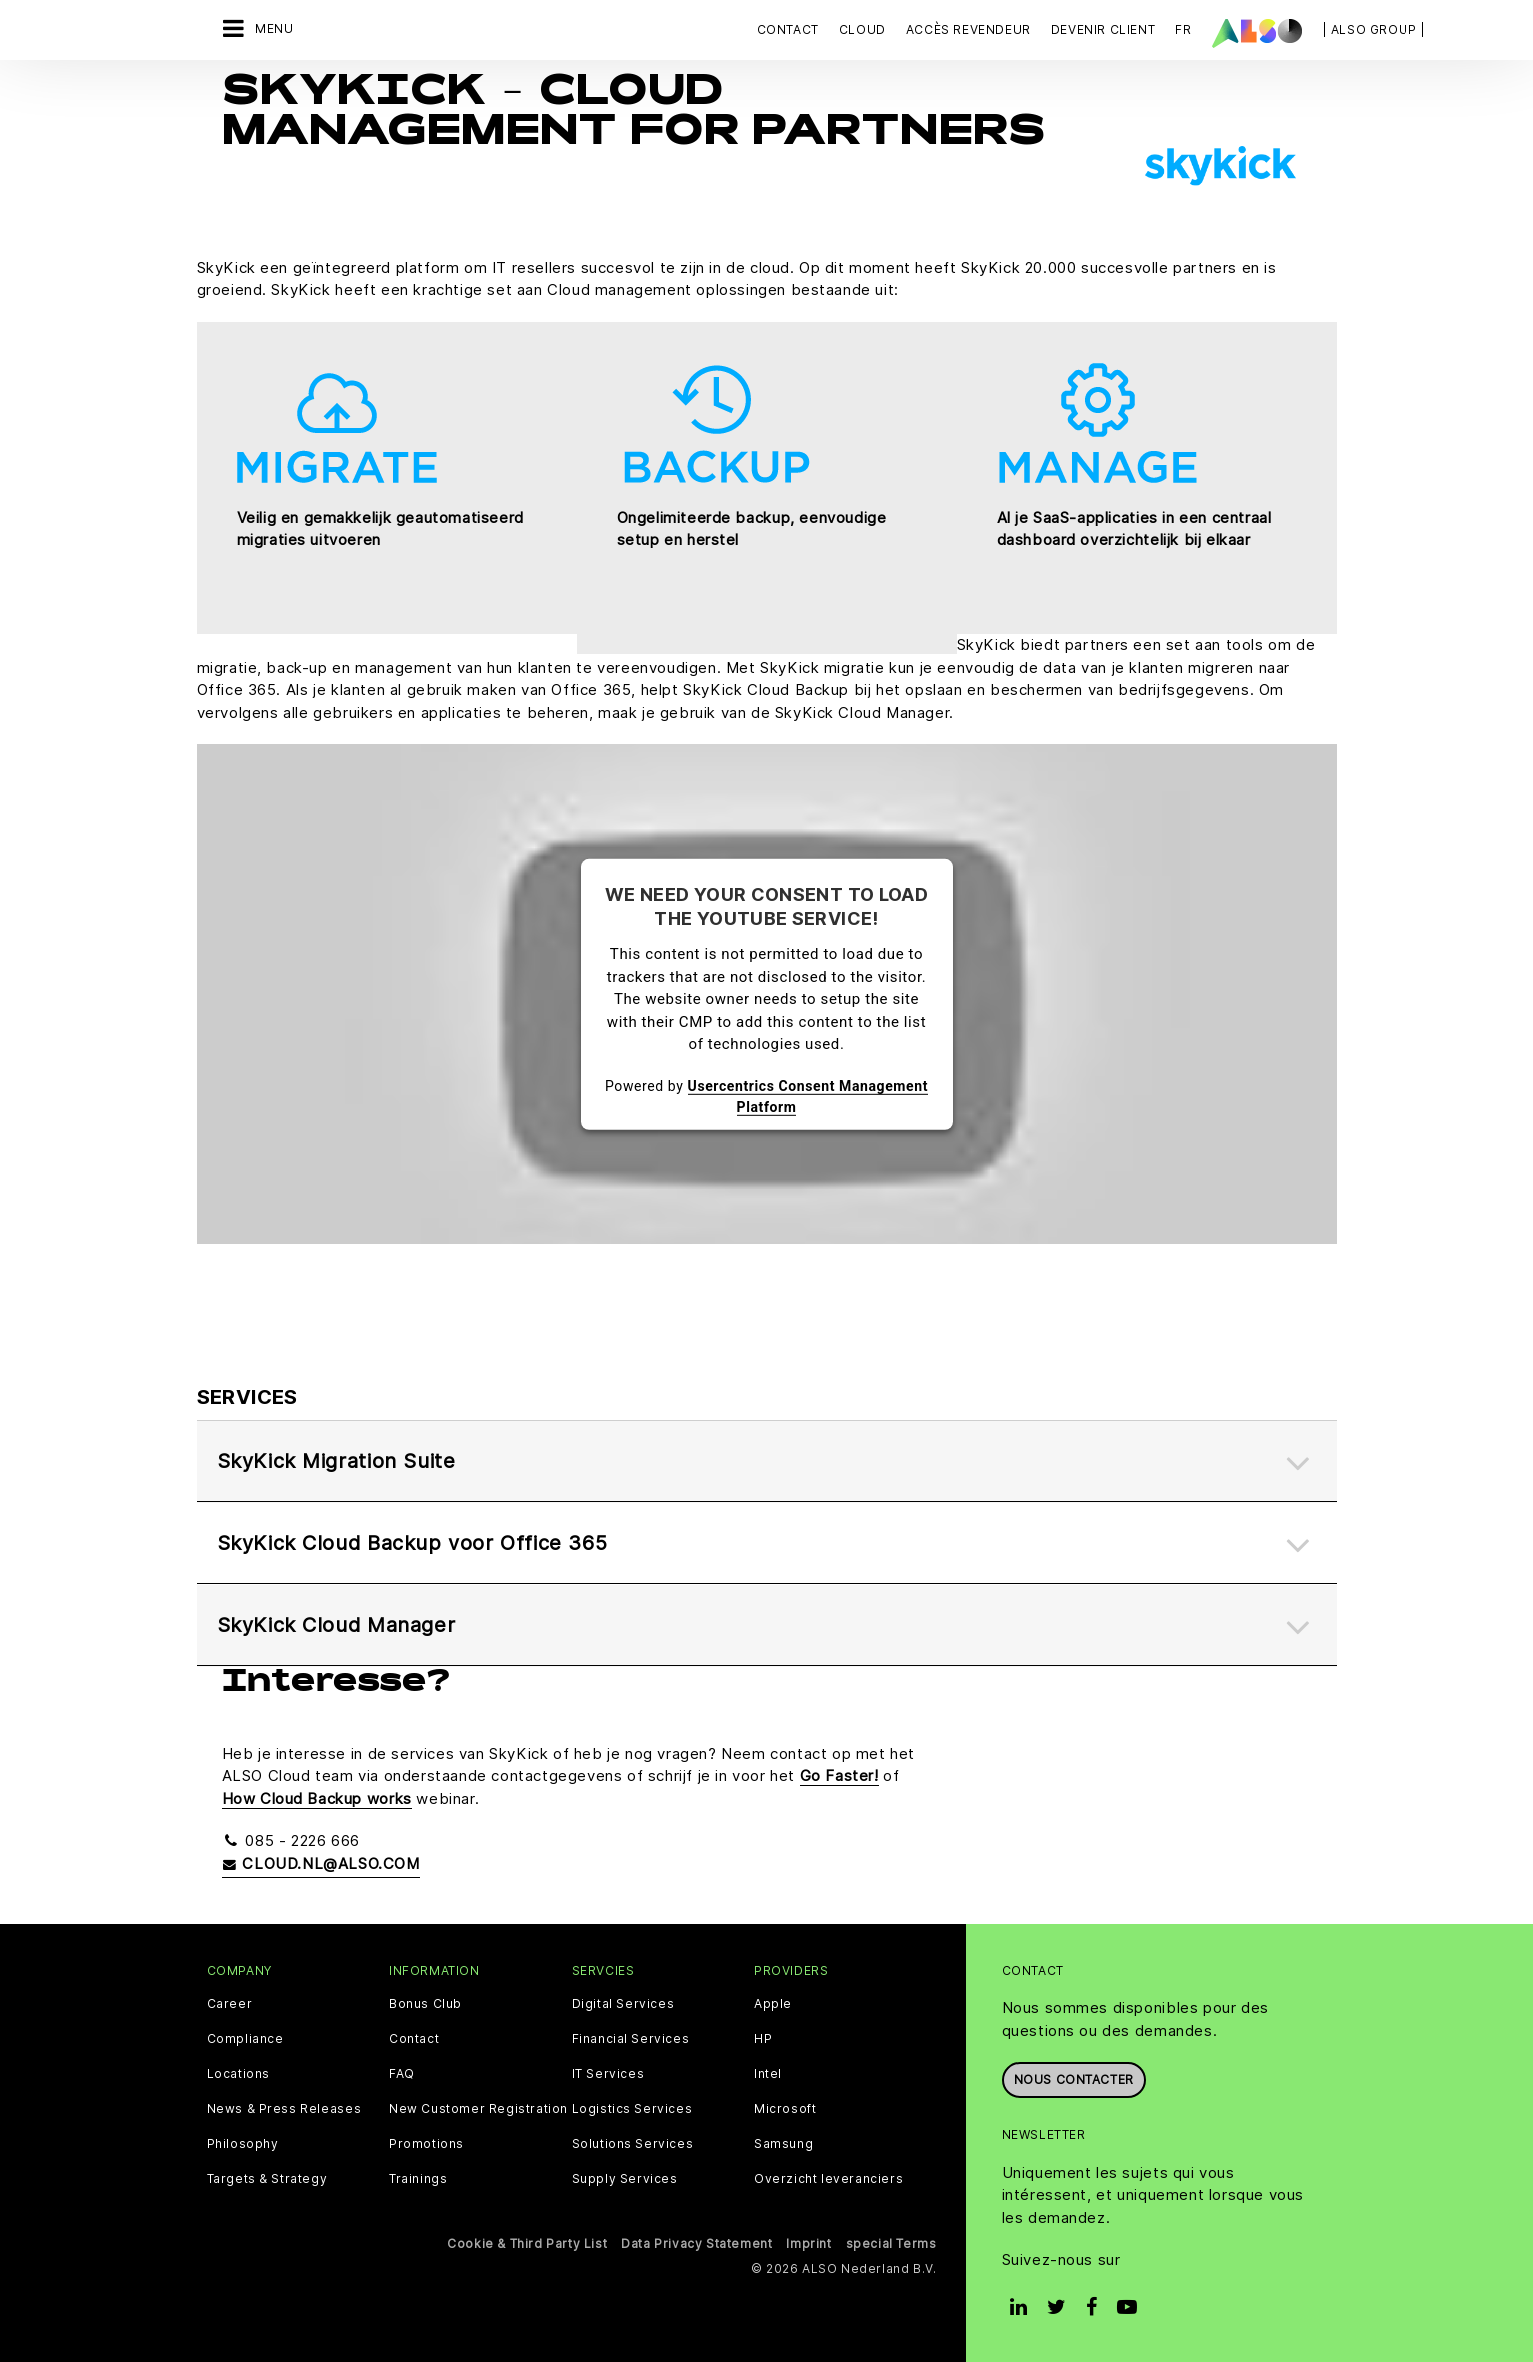 The width and height of the screenshot is (1533, 2362). What do you see at coordinates (785, 2109) in the screenshot?
I see `Microsoft` at bounding box center [785, 2109].